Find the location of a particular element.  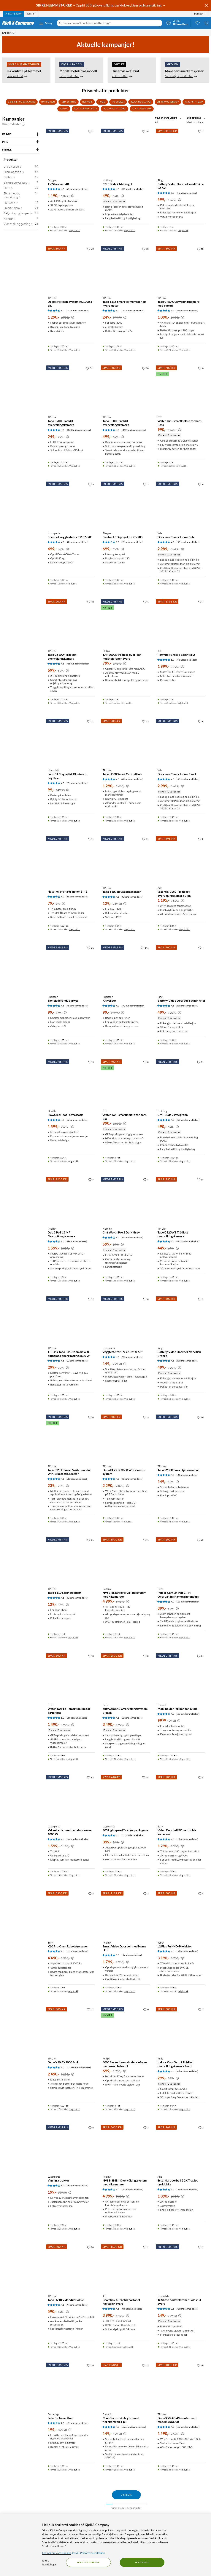

Velg butikk [Finnes i 6 butikker. Velg butikk] is located at coordinates (183, 2039).